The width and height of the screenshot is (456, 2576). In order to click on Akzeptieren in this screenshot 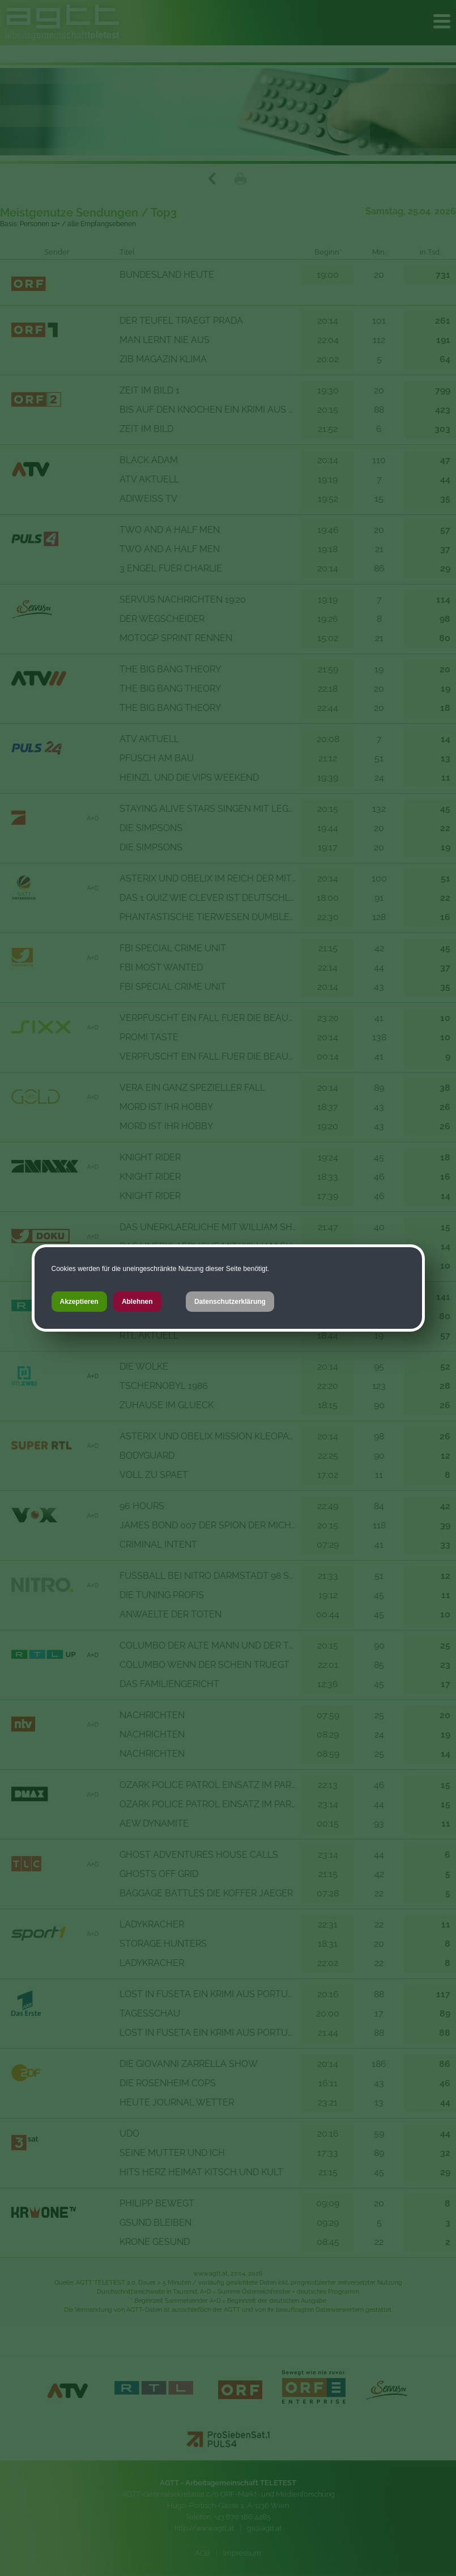, I will do `click(79, 1302)`.